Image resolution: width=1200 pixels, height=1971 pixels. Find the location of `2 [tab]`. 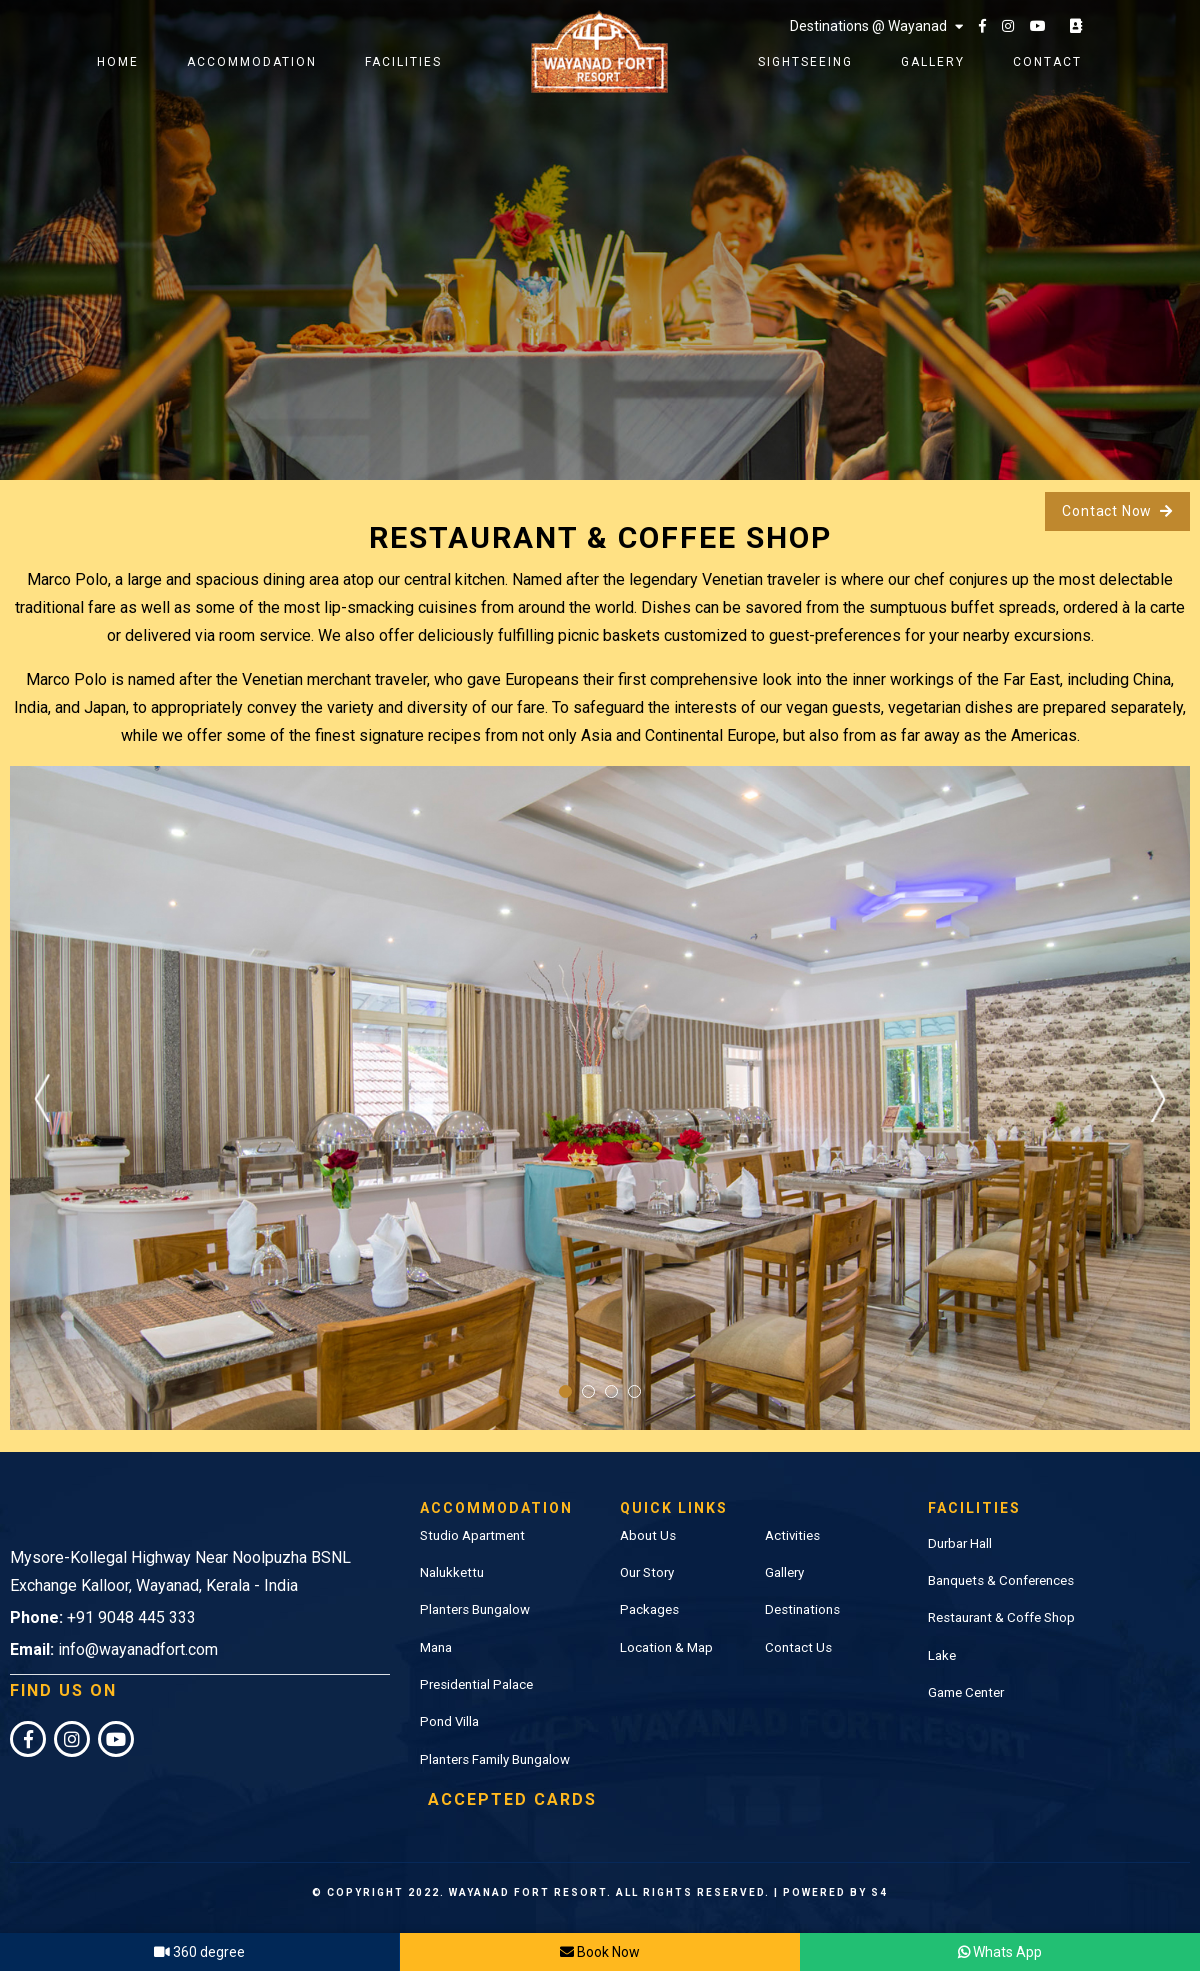

2 [tab] is located at coordinates (588, 1391).